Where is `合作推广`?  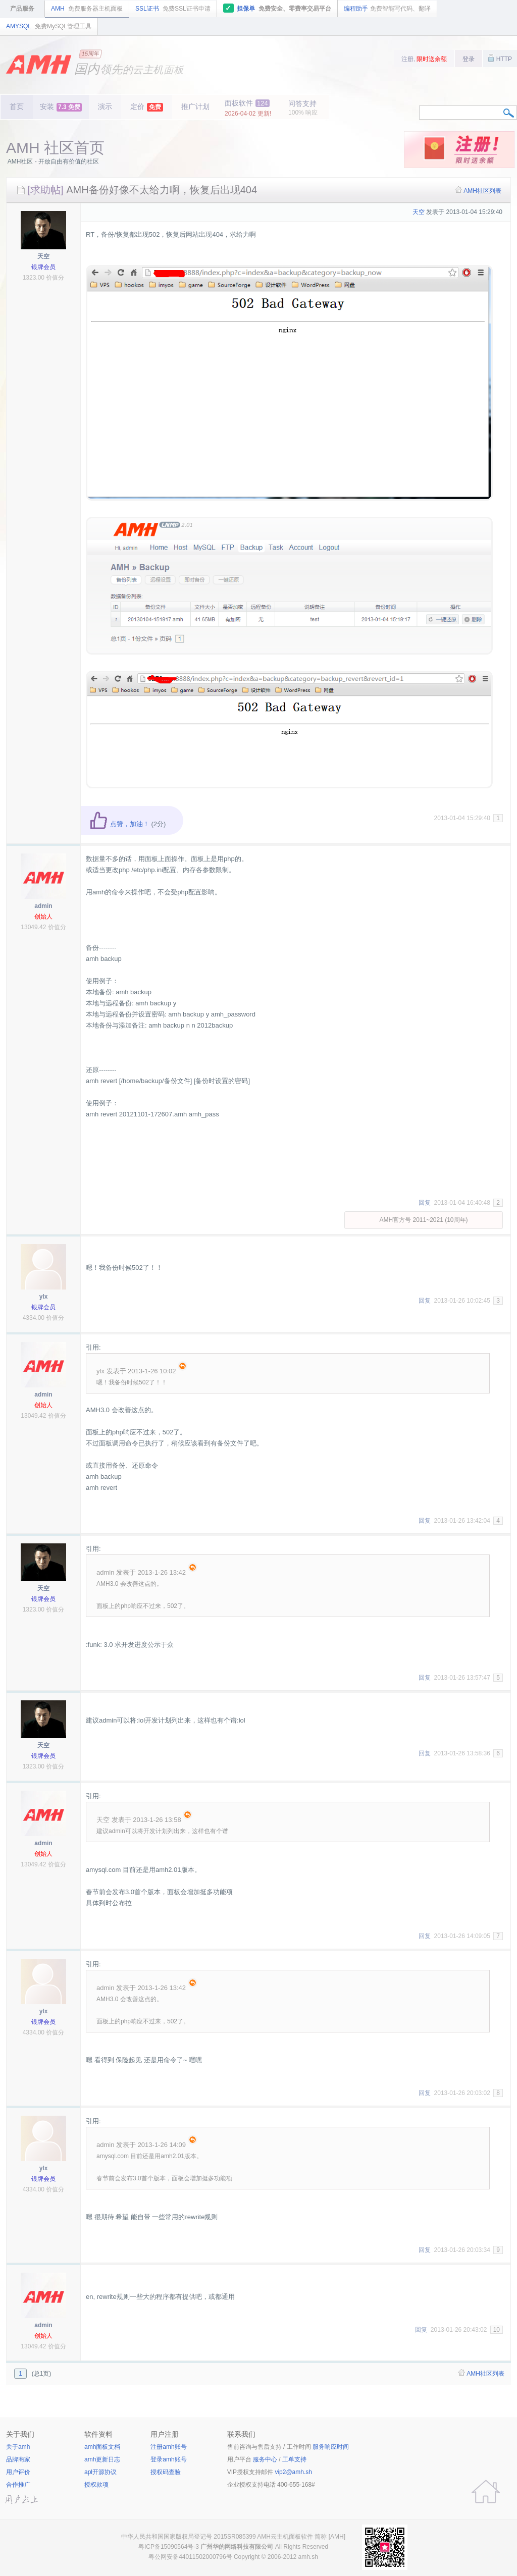 合作推广 is located at coordinates (18, 2484).